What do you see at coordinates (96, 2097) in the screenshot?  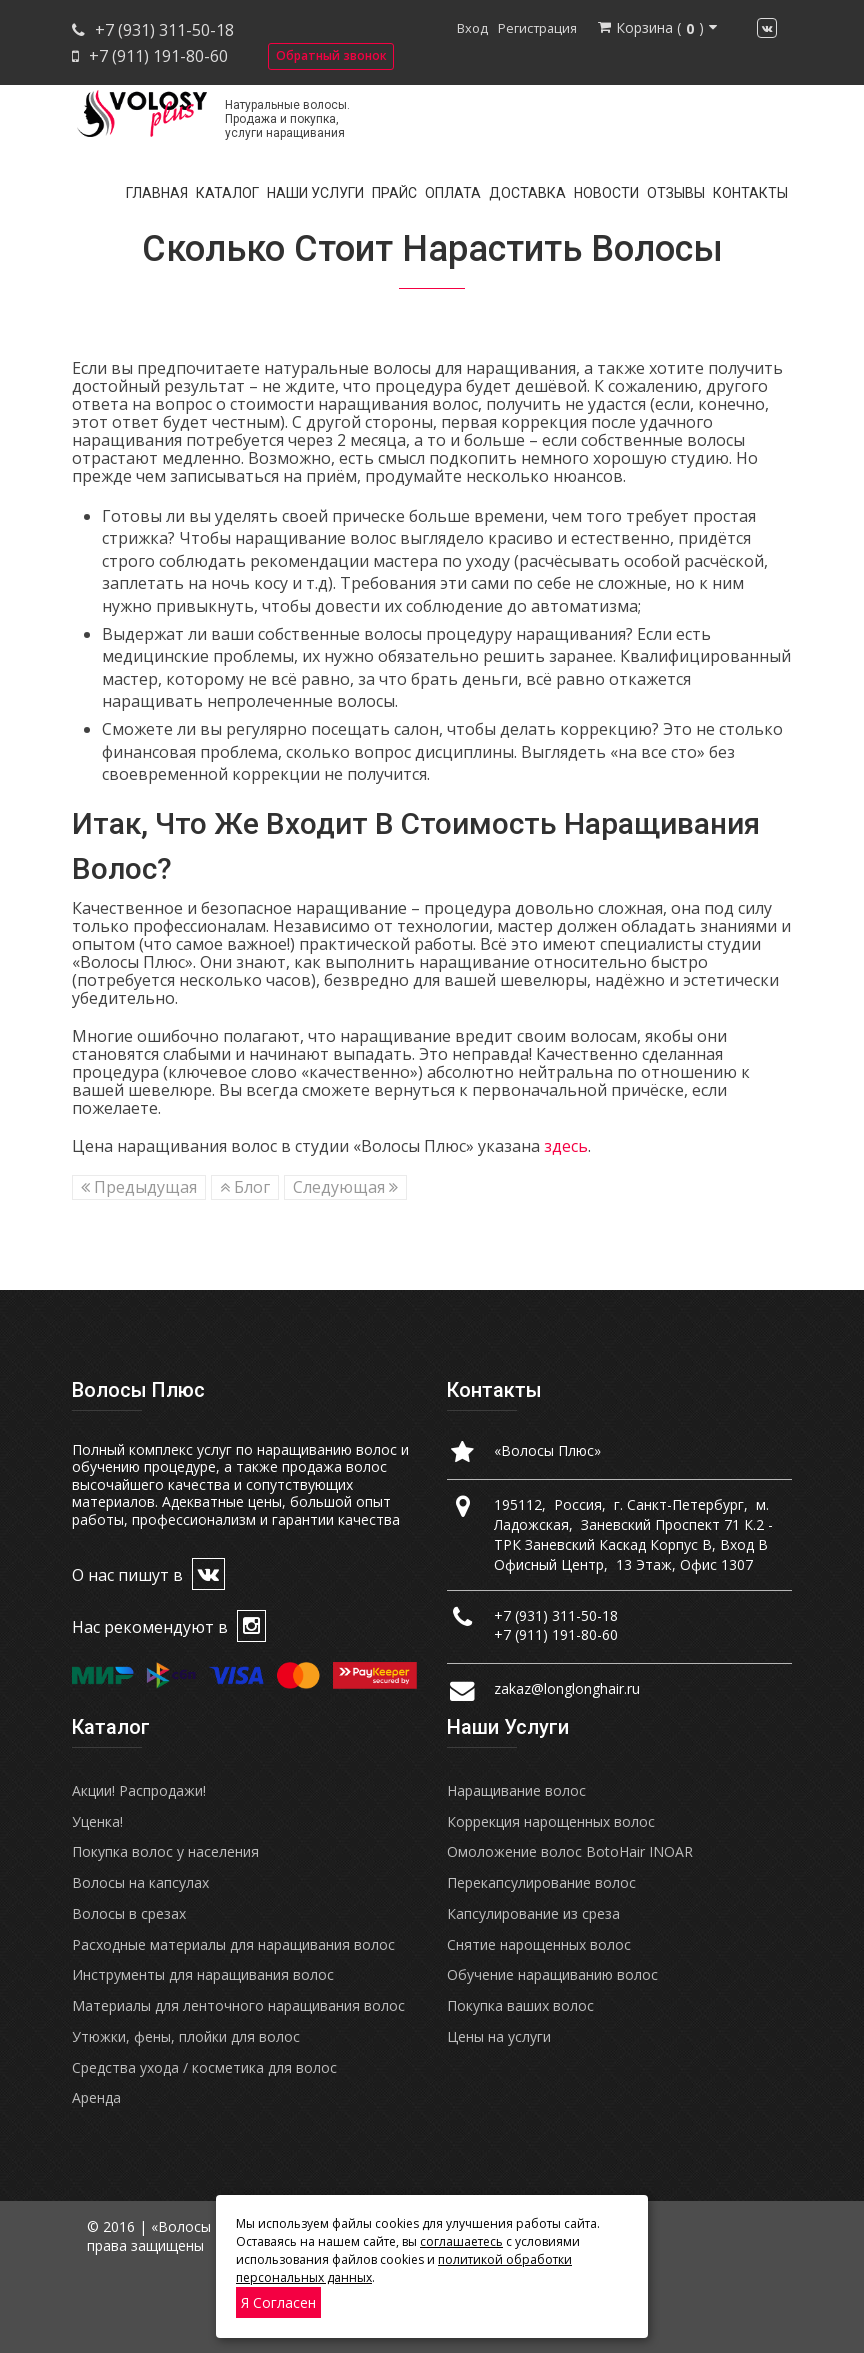 I see `Аренда` at bounding box center [96, 2097].